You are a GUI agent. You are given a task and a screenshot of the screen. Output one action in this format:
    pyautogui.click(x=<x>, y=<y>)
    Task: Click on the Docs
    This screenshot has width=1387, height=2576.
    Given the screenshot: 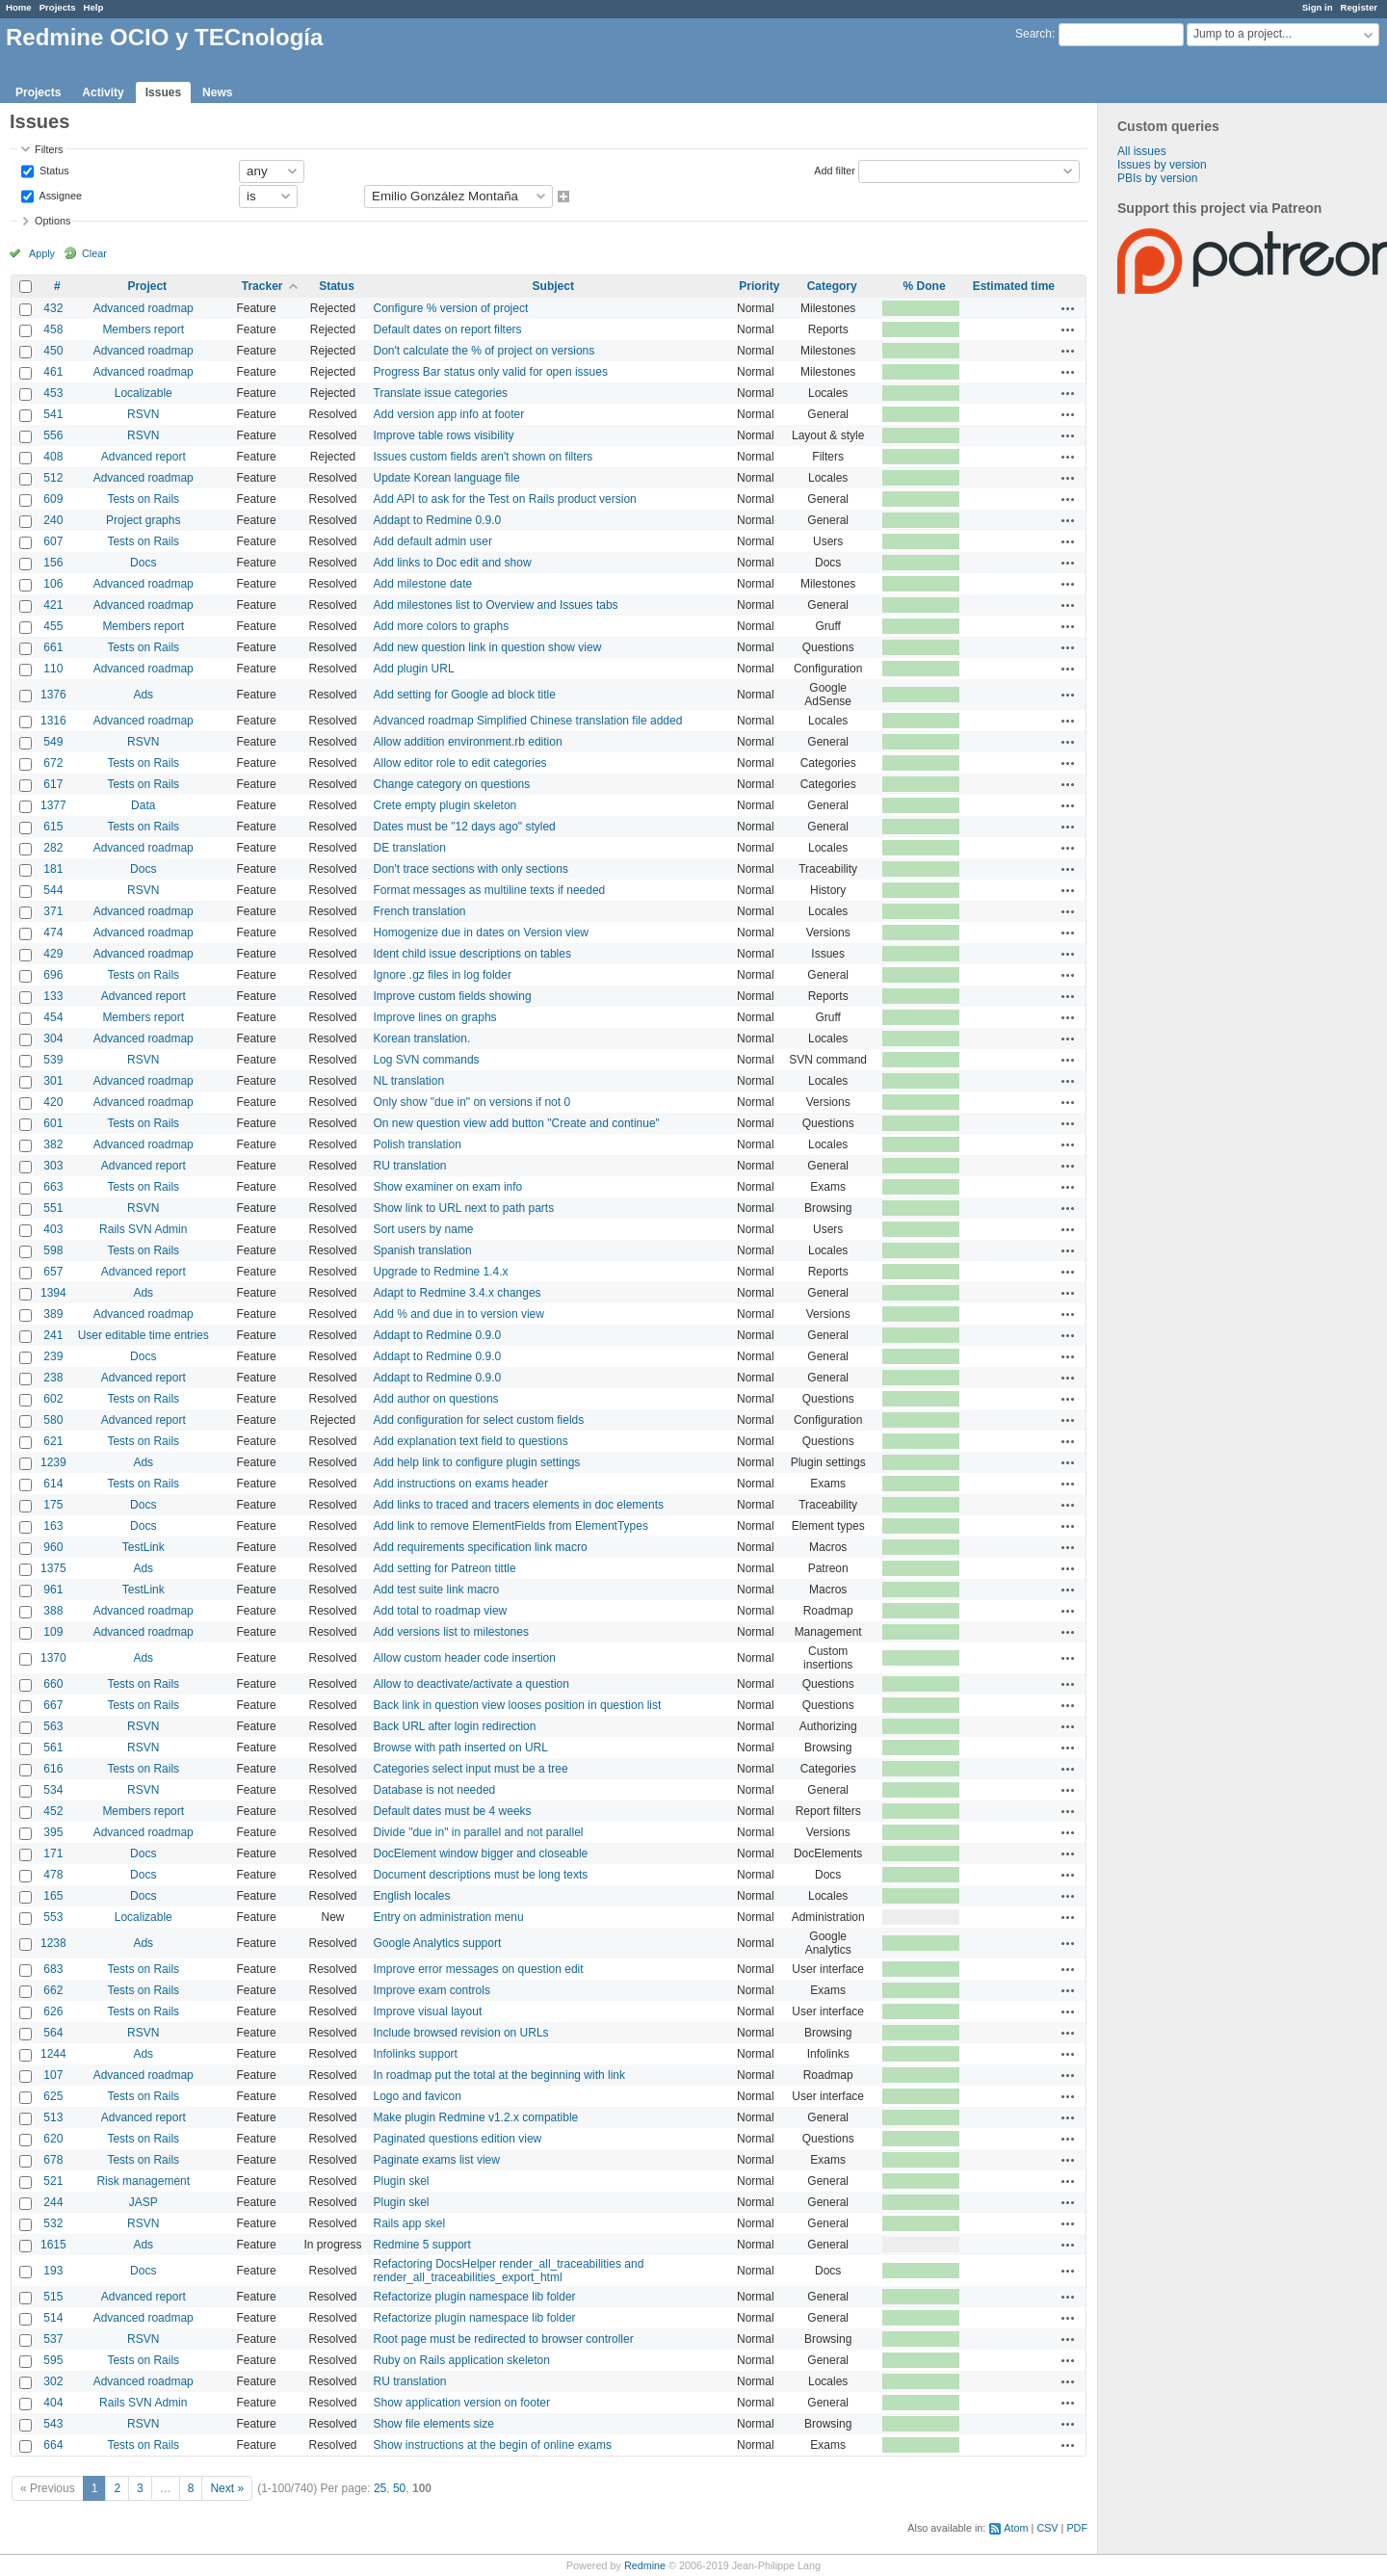 What is the action you would take?
    pyautogui.click(x=143, y=562)
    